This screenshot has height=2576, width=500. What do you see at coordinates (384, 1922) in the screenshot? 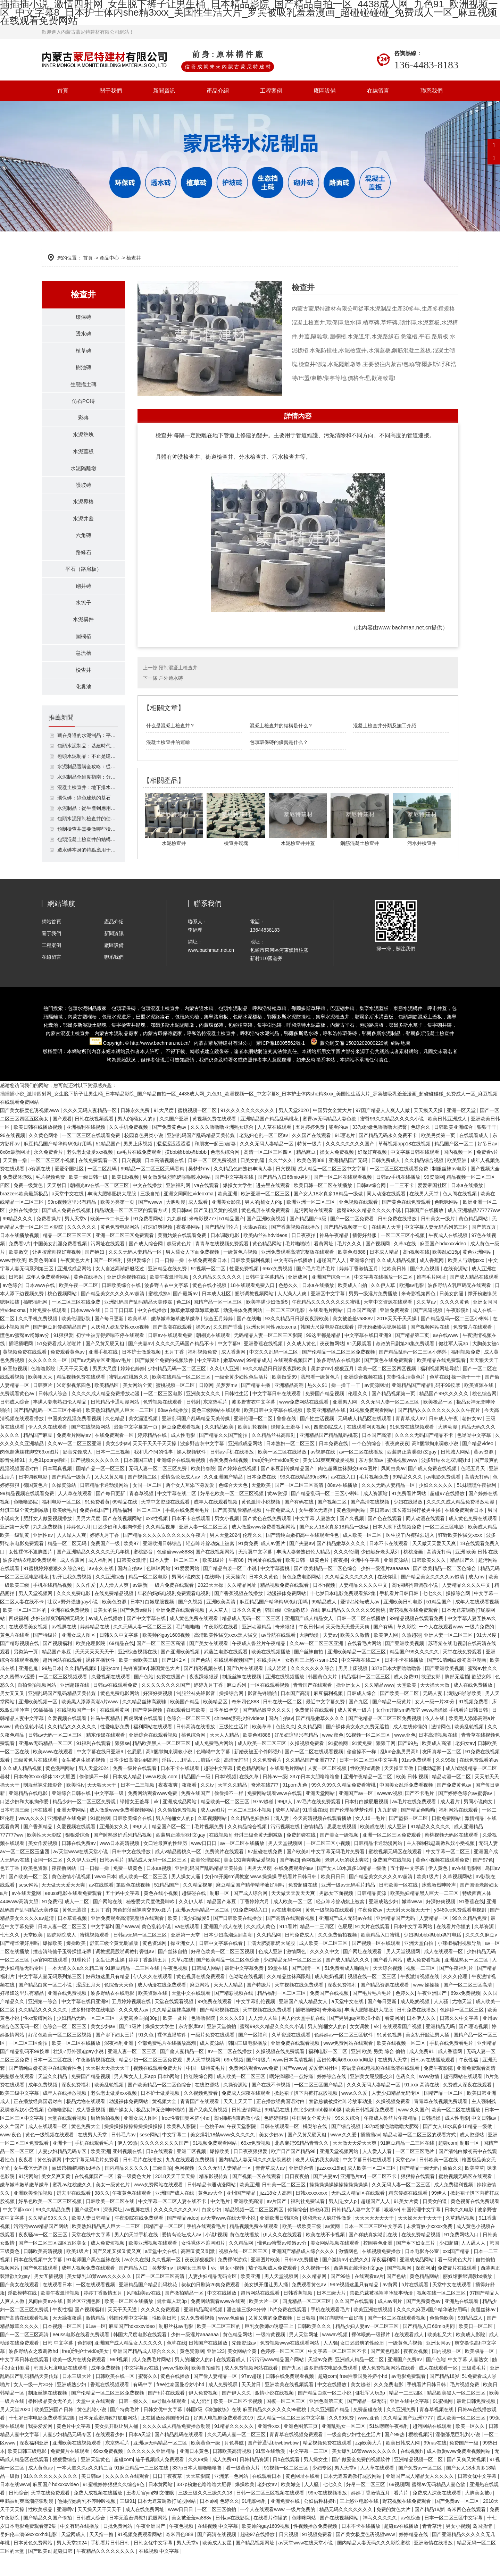
I see `亚洲成熟少妇` at bounding box center [384, 1922].